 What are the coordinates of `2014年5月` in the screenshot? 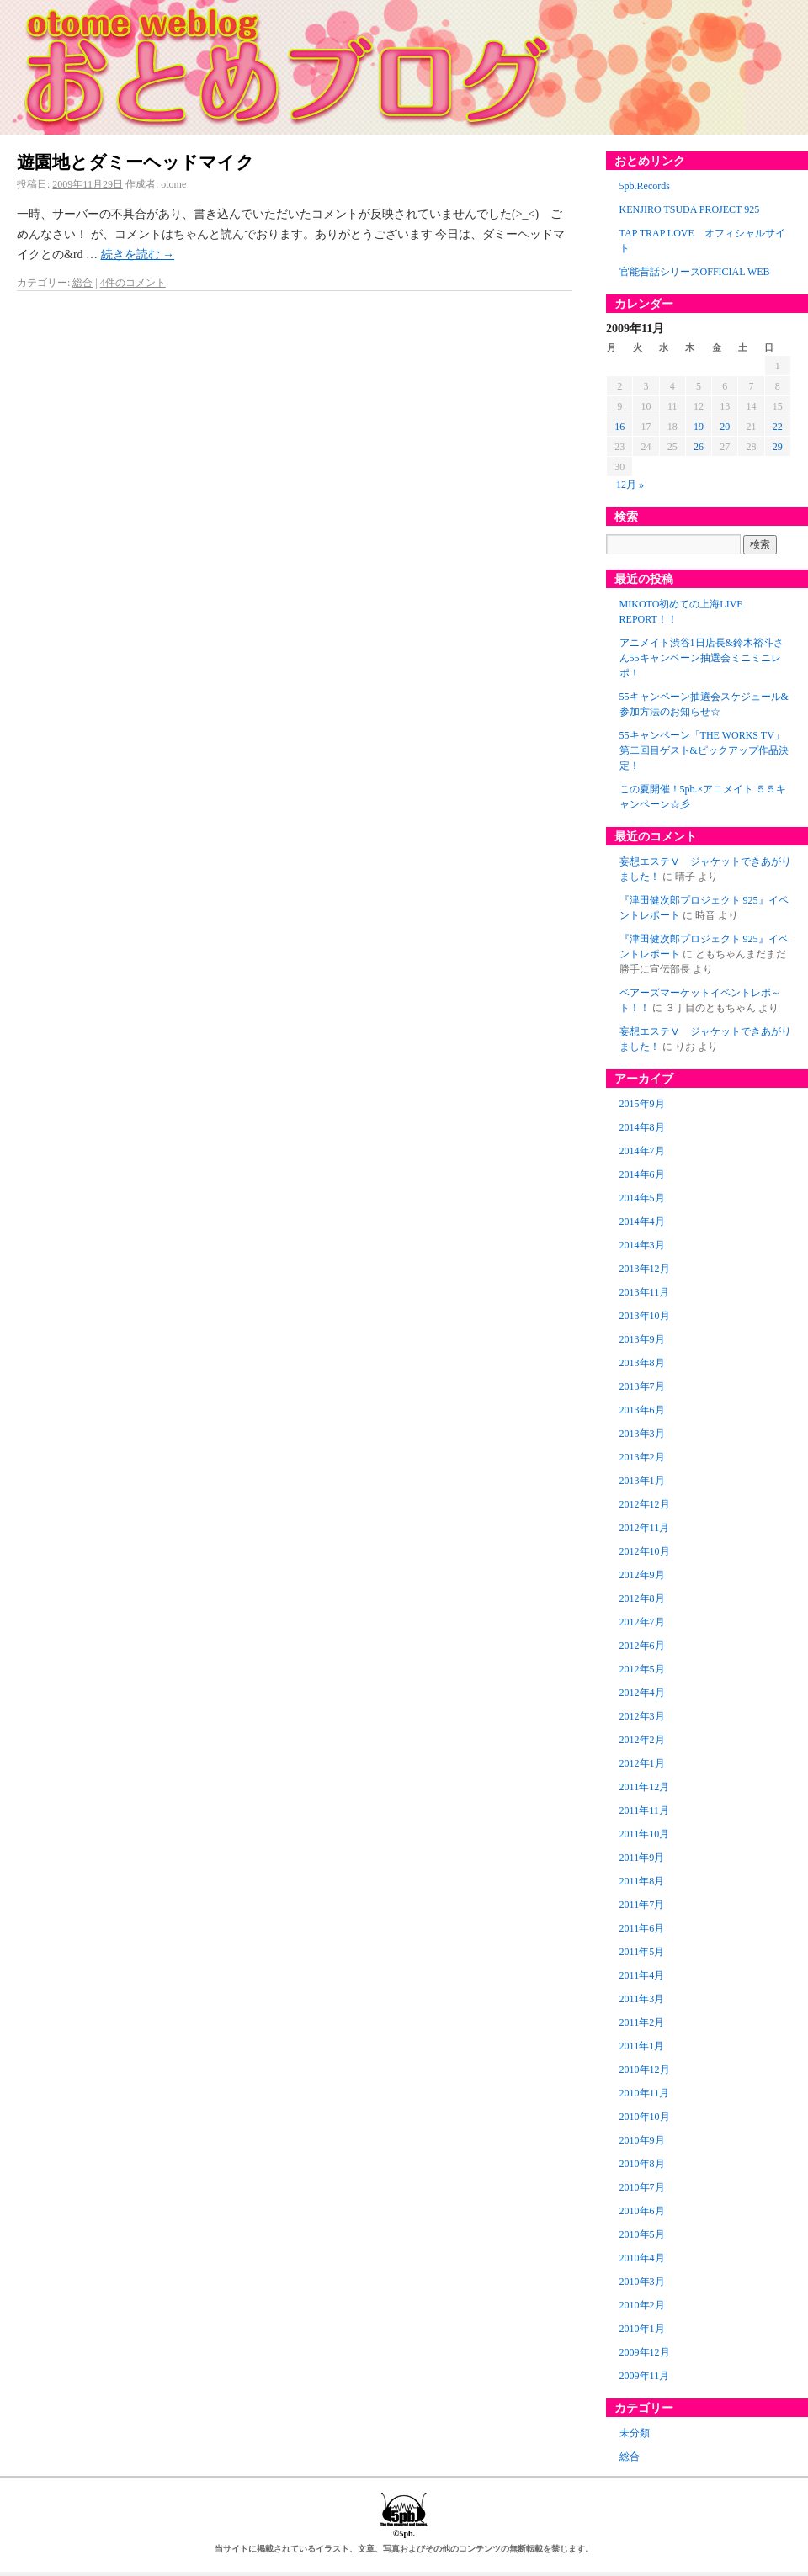 It's located at (642, 1198).